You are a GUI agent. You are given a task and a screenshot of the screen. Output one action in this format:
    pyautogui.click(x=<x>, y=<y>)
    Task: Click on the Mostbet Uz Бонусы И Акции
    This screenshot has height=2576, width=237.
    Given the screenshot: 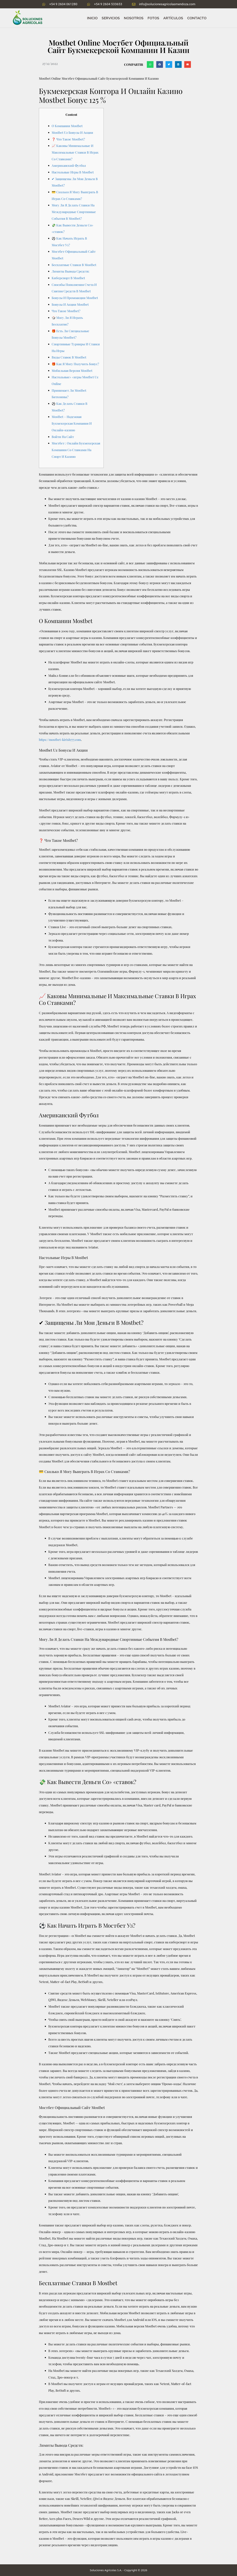 What is the action you would take?
    pyautogui.click(x=72, y=132)
    